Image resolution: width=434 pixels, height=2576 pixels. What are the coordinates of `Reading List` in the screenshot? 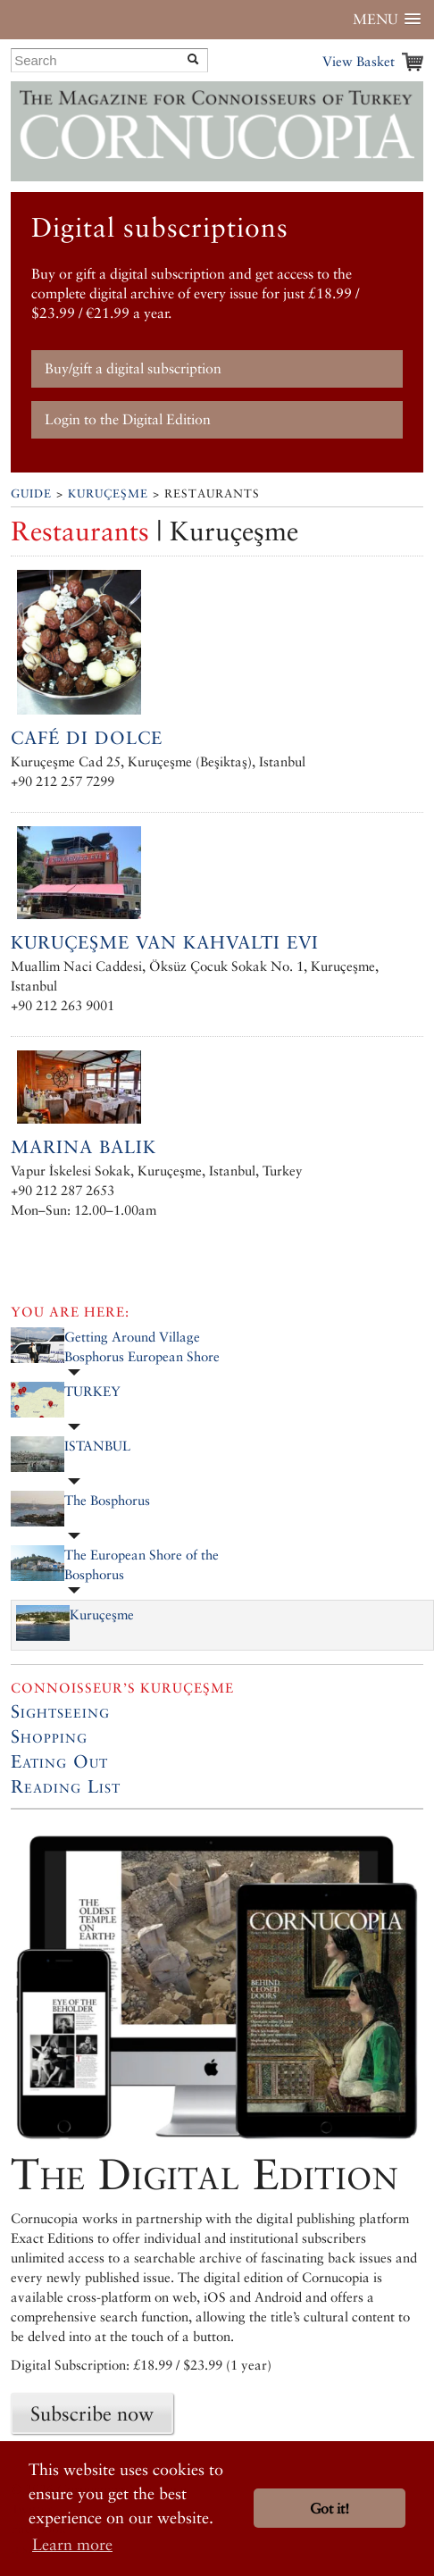 It's located at (66, 1786).